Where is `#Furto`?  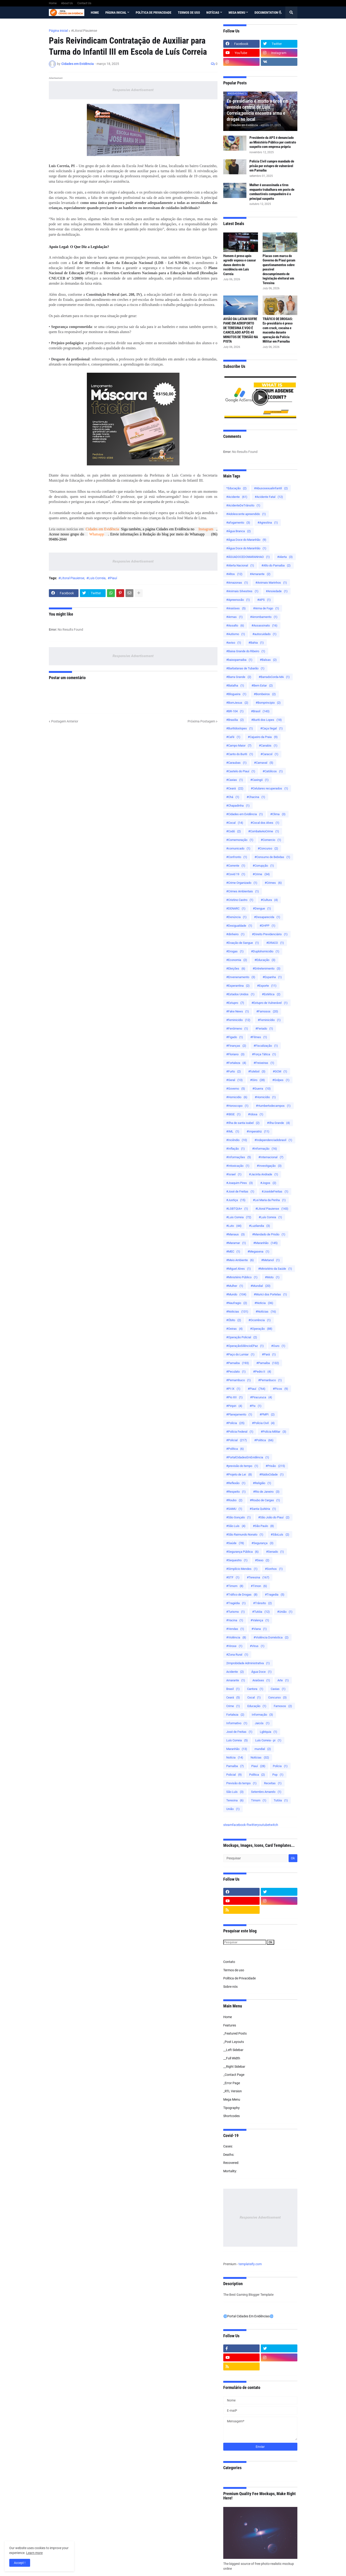
#Furto is located at coordinates (233, 1071).